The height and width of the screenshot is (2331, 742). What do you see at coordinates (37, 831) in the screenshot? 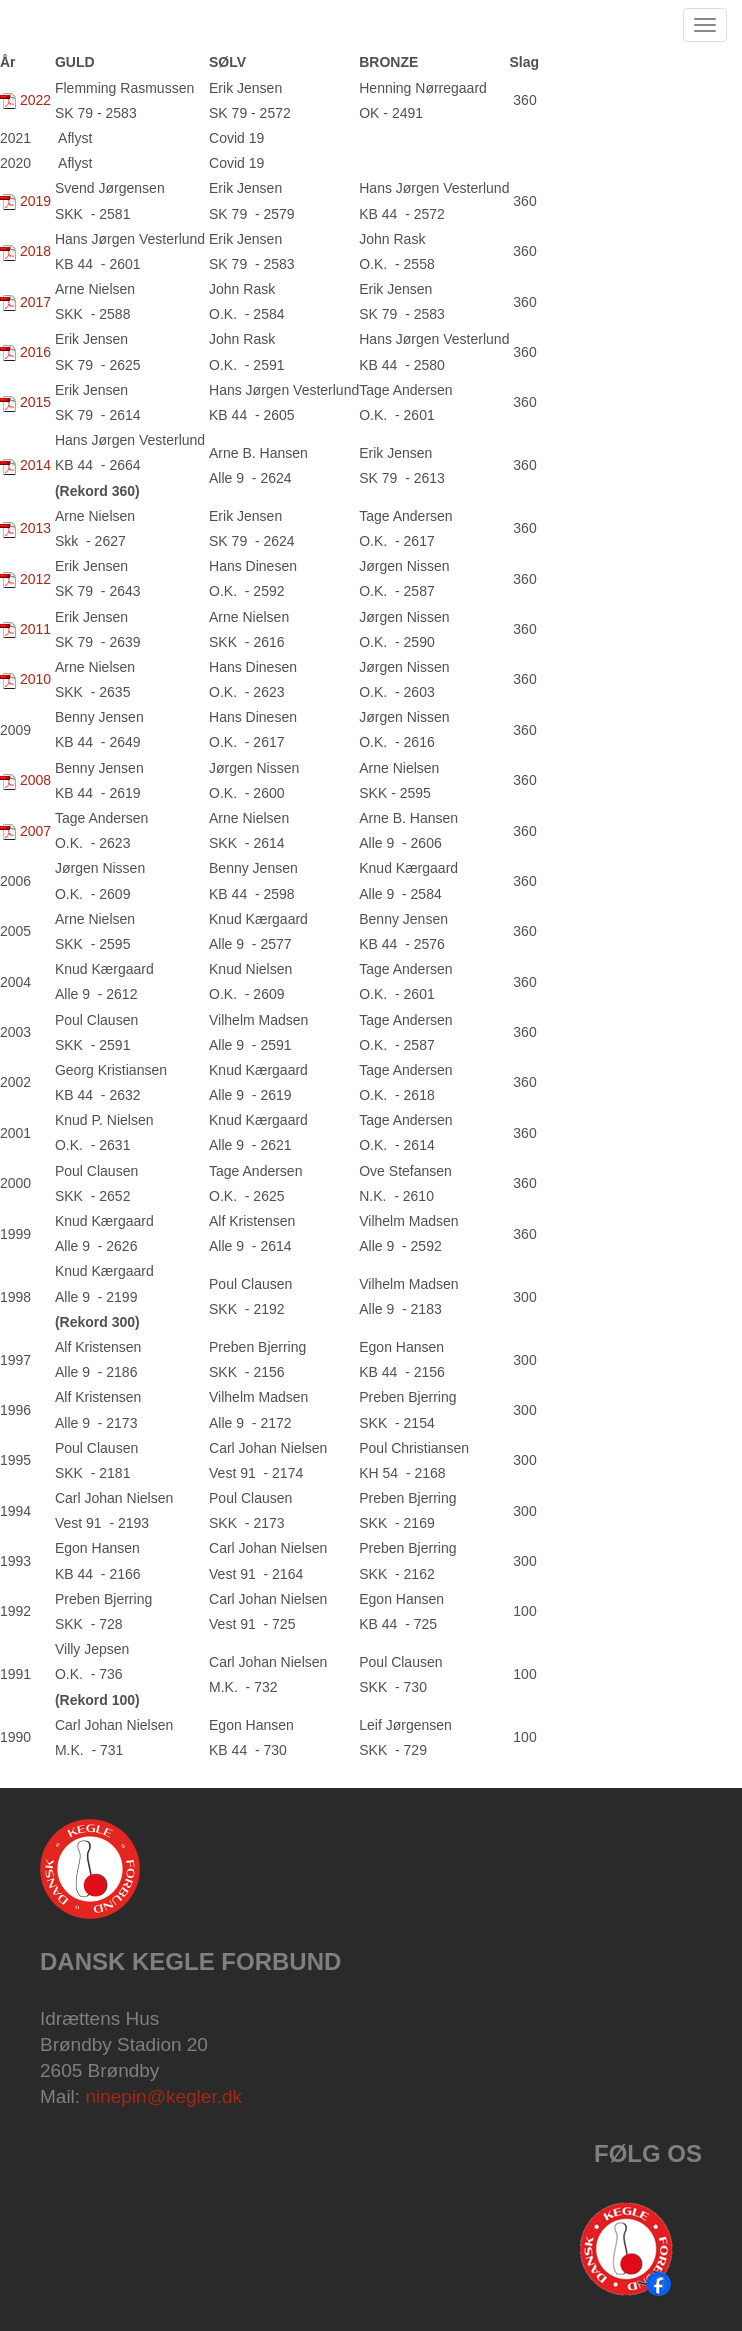
I see `2007` at bounding box center [37, 831].